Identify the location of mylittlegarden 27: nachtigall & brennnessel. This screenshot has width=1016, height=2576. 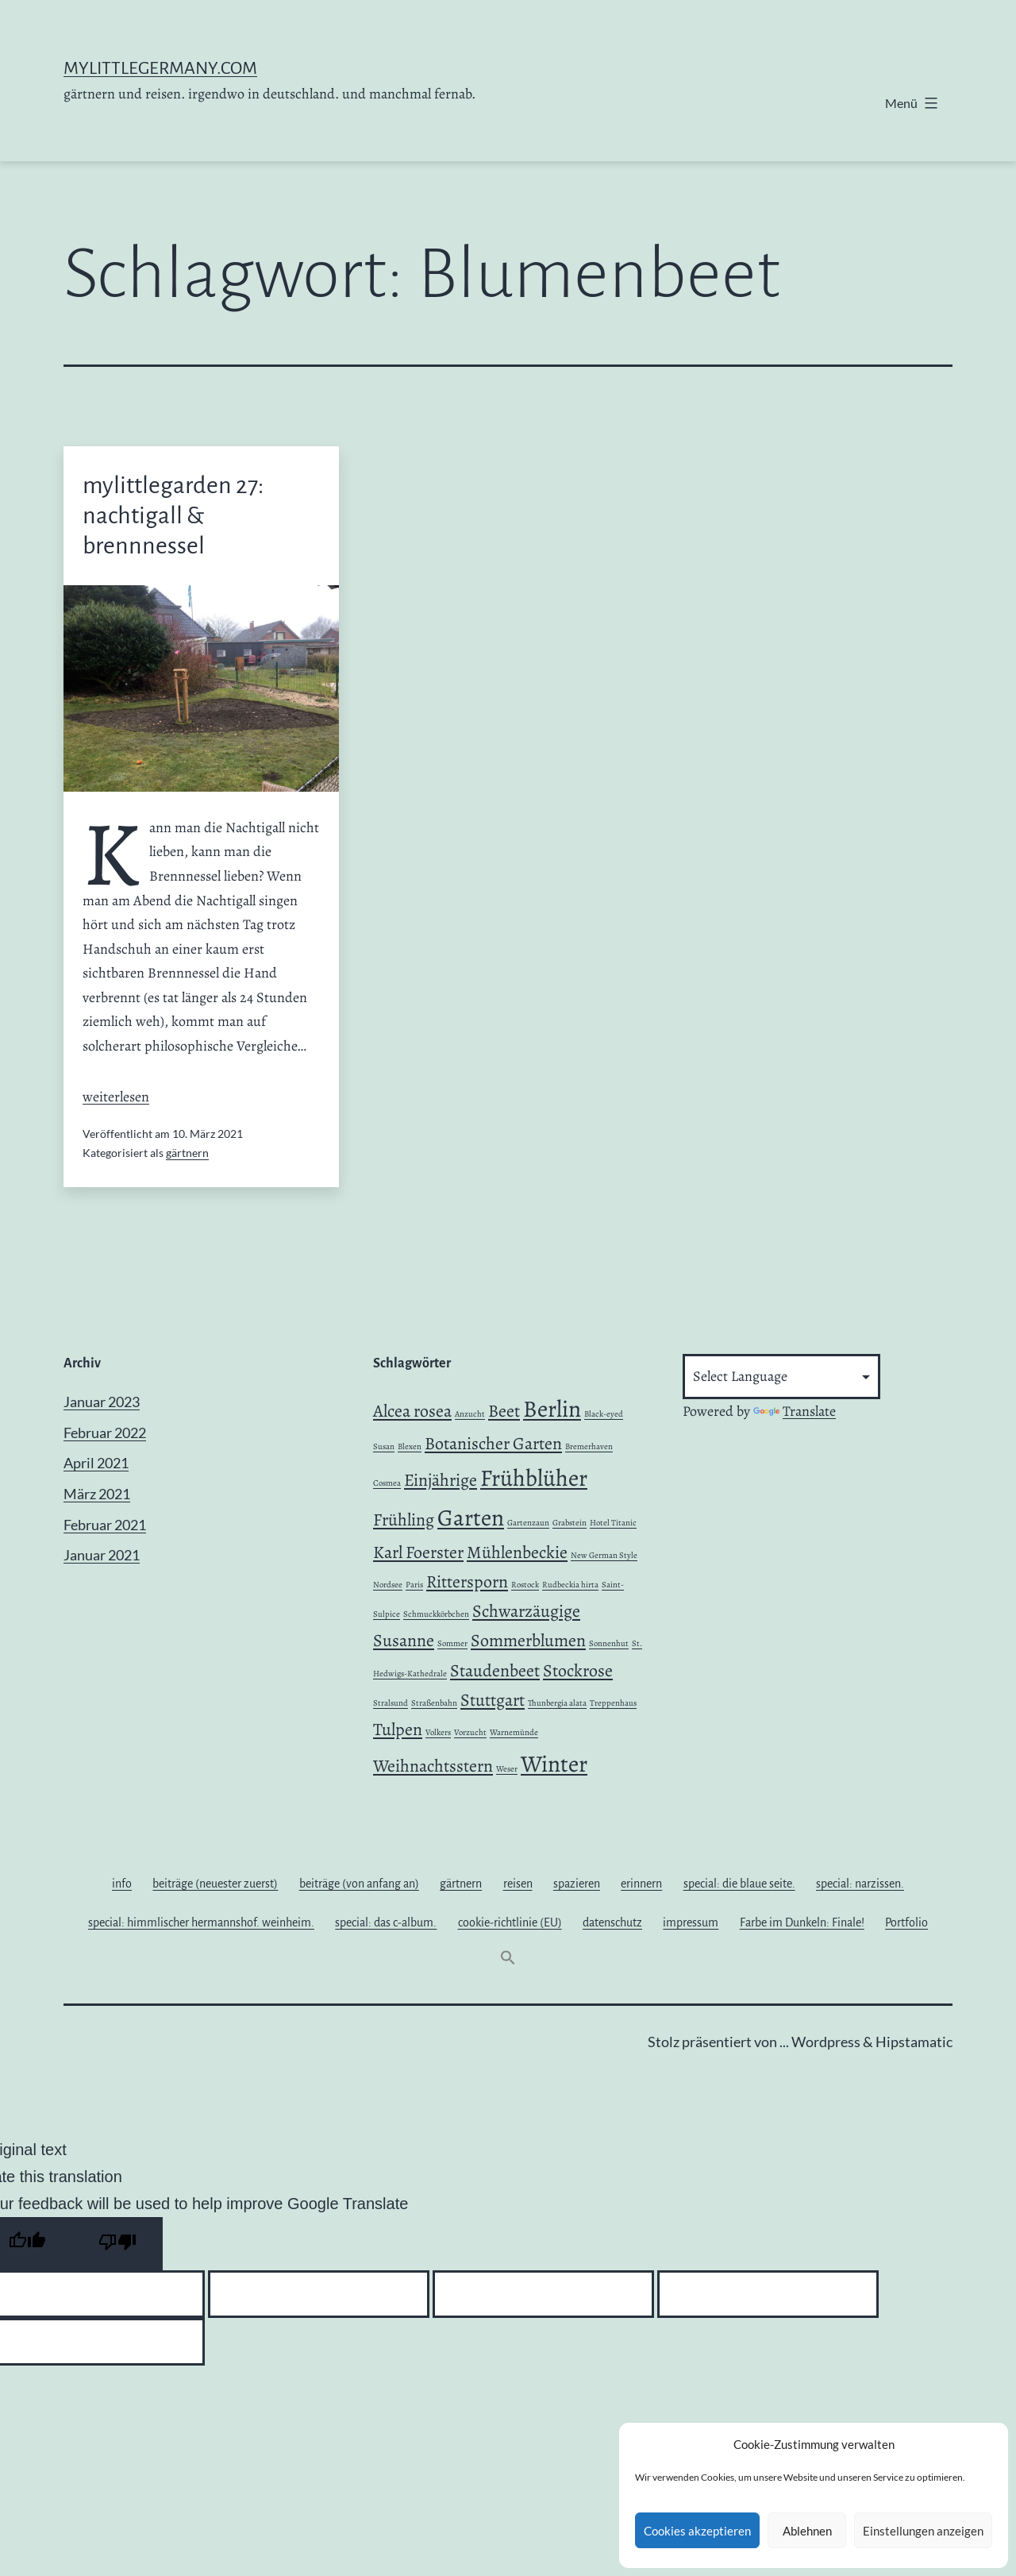
(173, 515).